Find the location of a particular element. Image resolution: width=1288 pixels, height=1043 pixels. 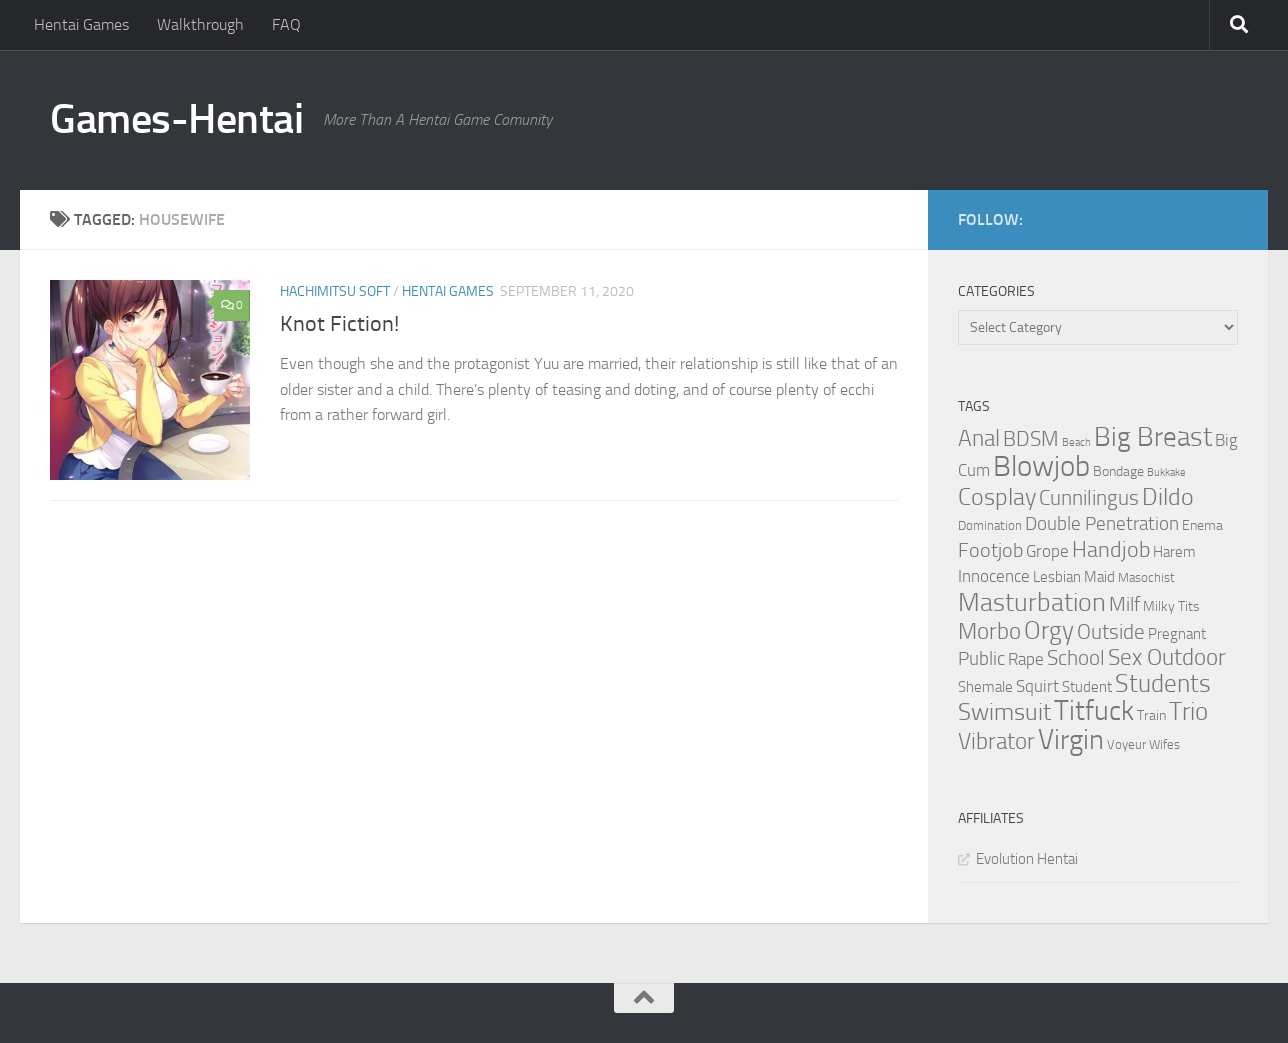

Students [Students (22 items)] is located at coordinates (1163, 683).